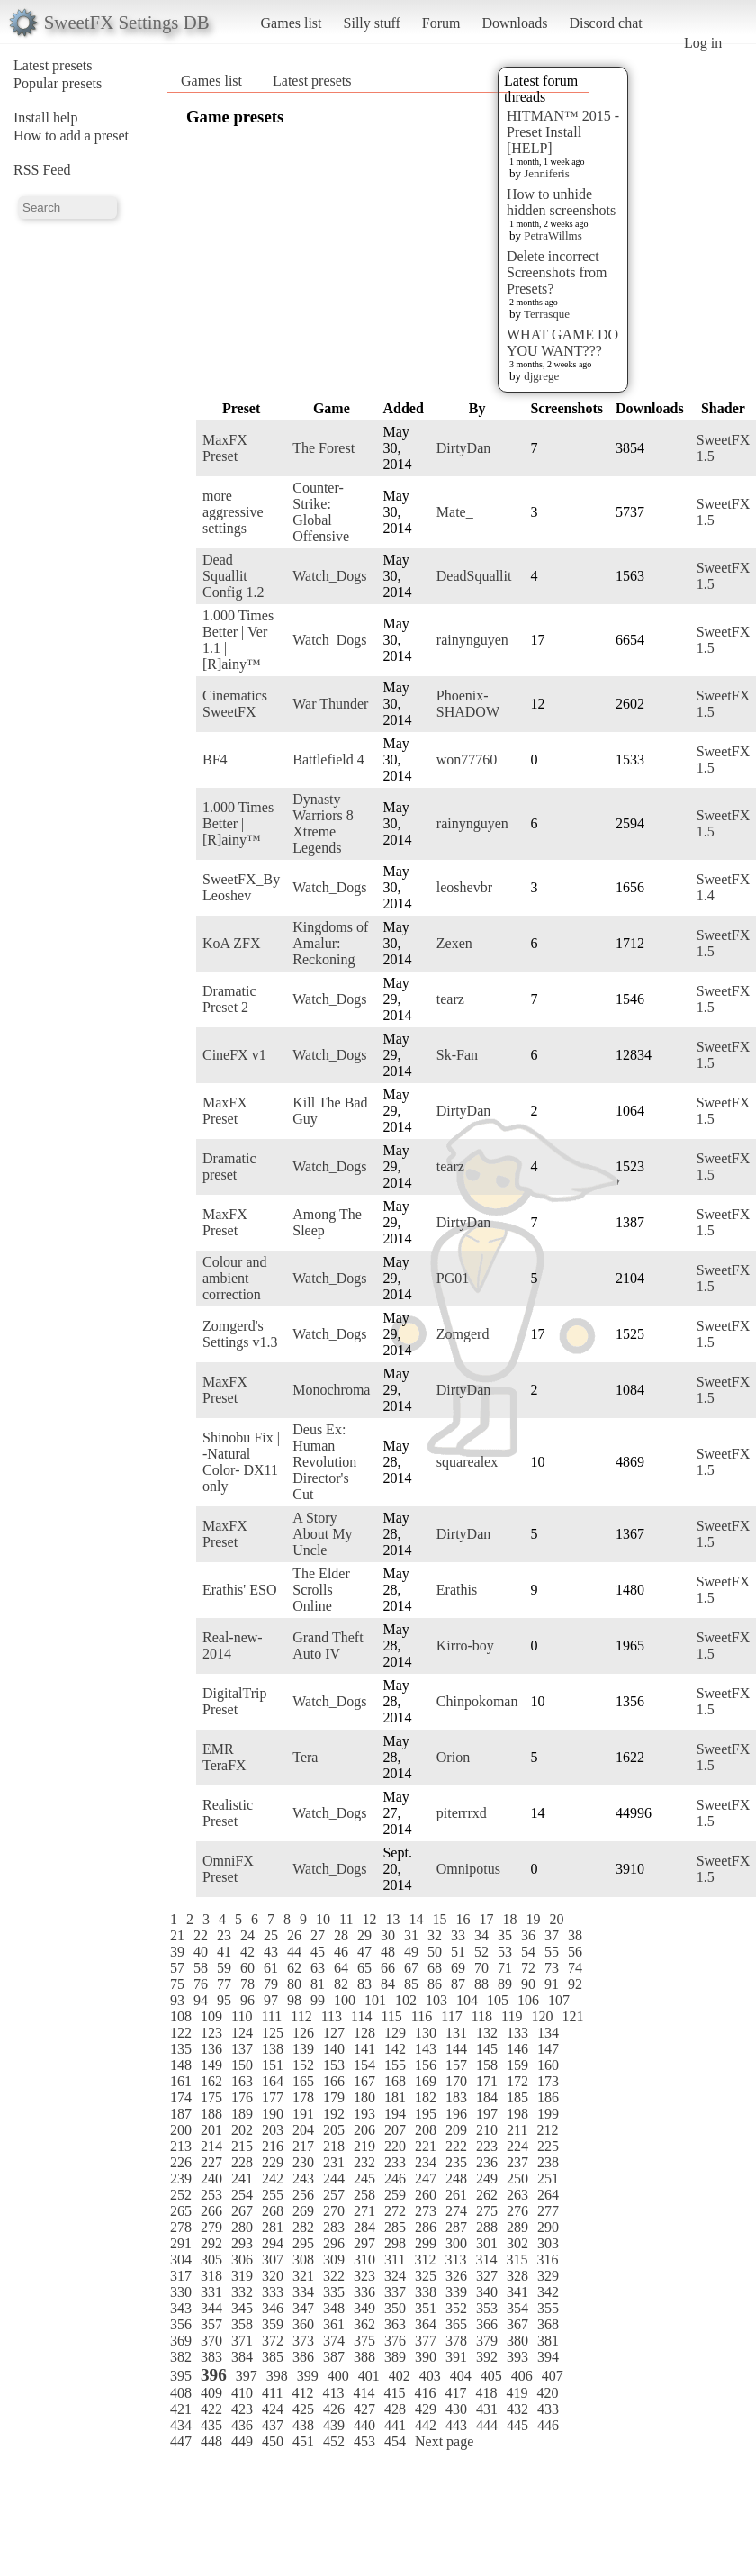 The height and width of the screenshot is (2576, 756). Describe the element at coordinates (425, 2194) in the screenshot. I see `260` at that location.